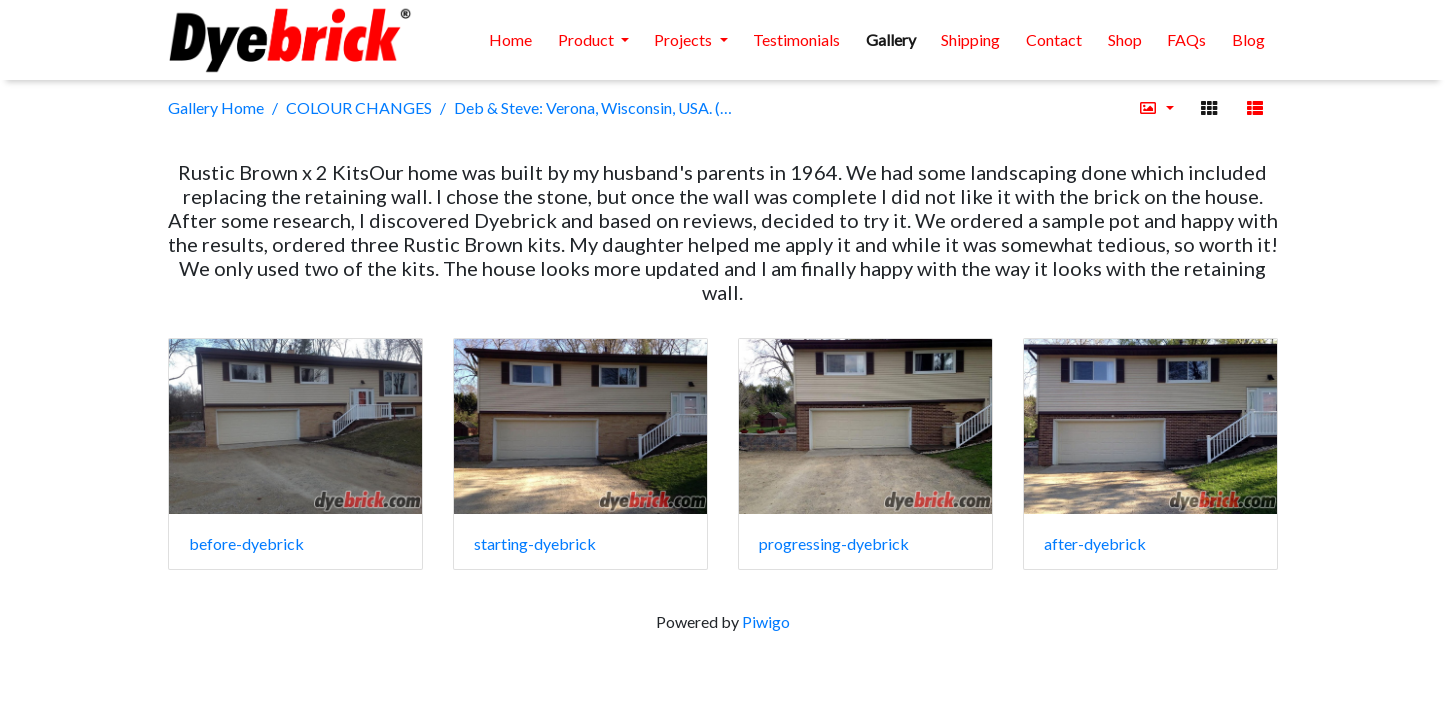 This screenshot has width=1445, height=720. What do you see at coordinates (1125, 39) in the screenshot?
I see `Shop` at bounding box center [1125, 39].